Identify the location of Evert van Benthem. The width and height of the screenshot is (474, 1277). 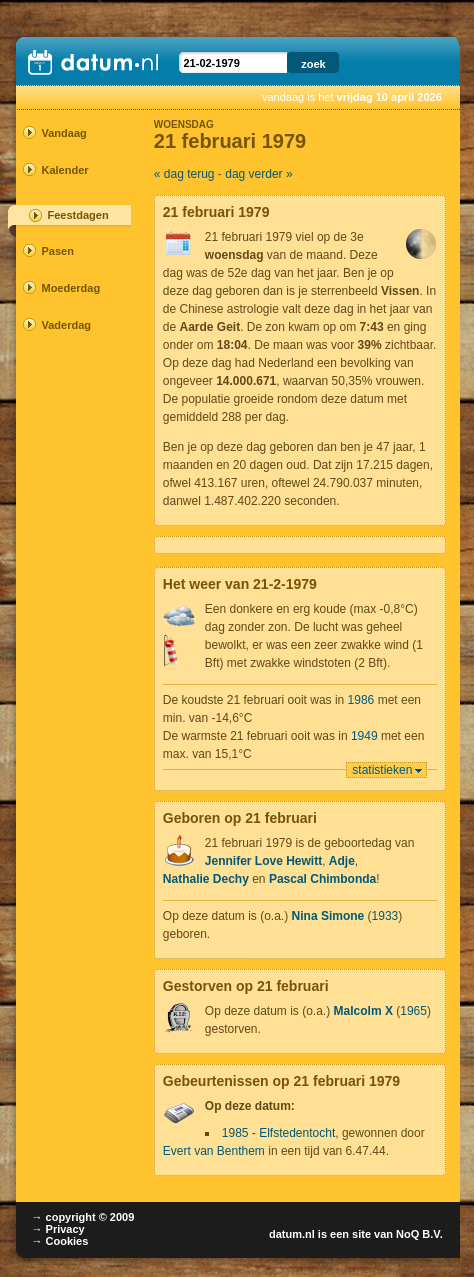
(214, 1151).